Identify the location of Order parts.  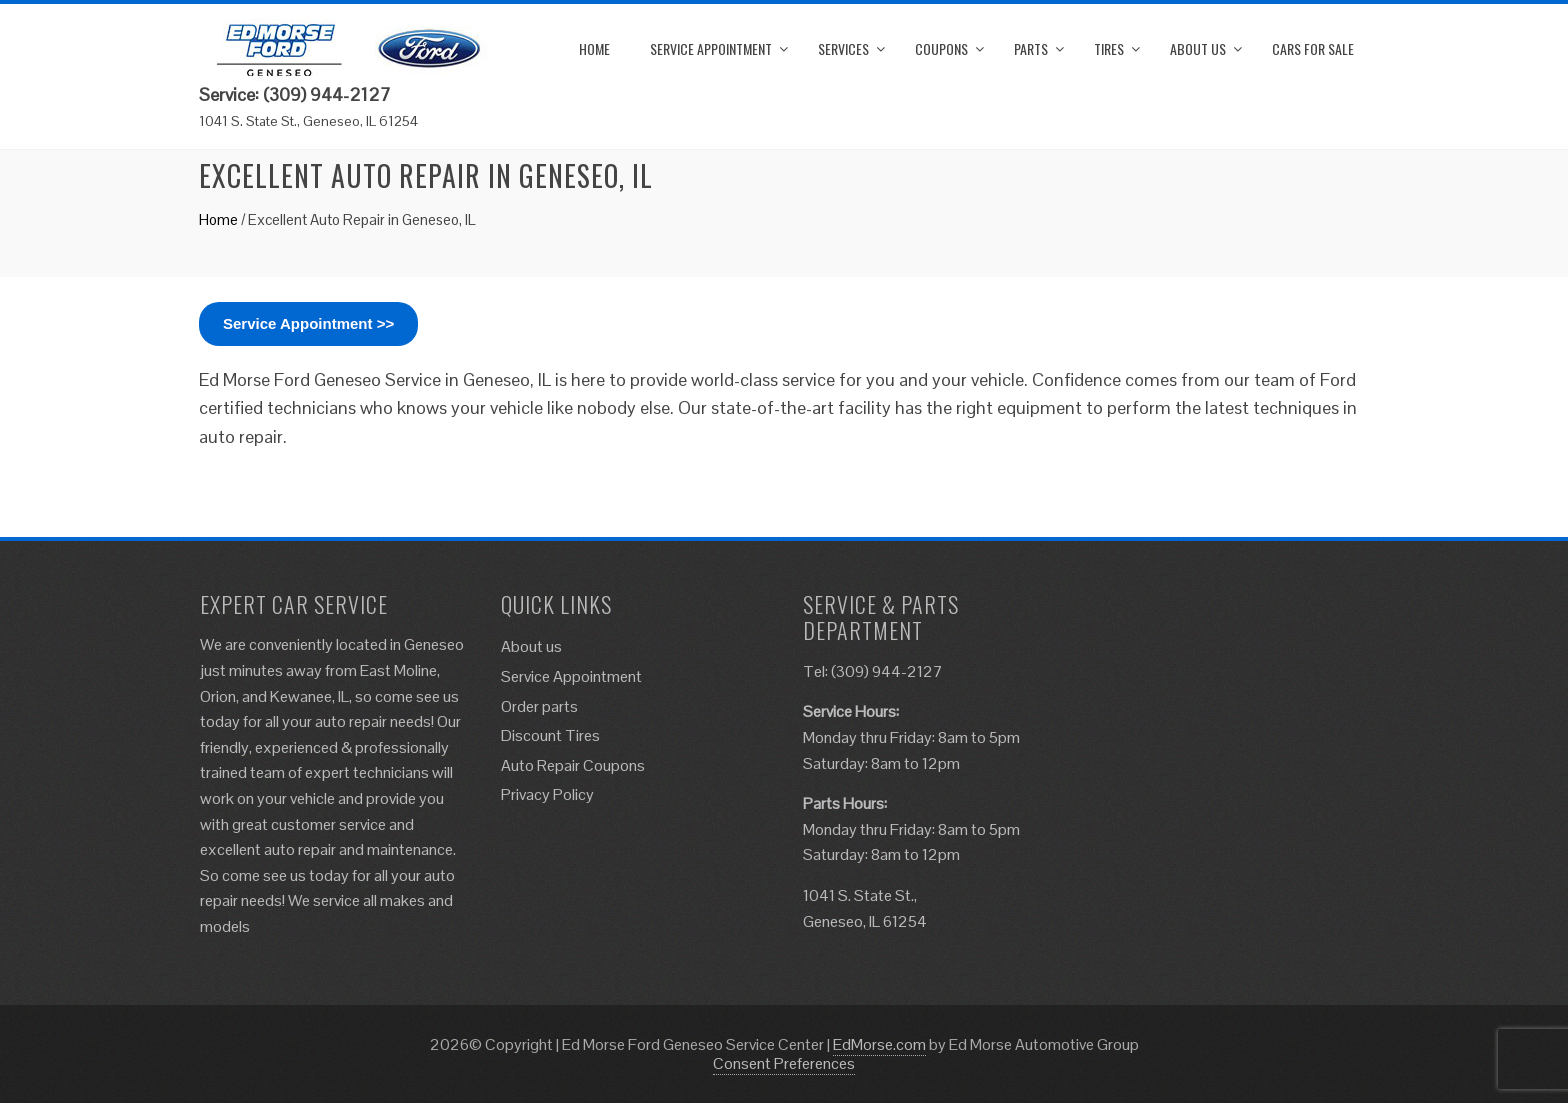
(539, 706).